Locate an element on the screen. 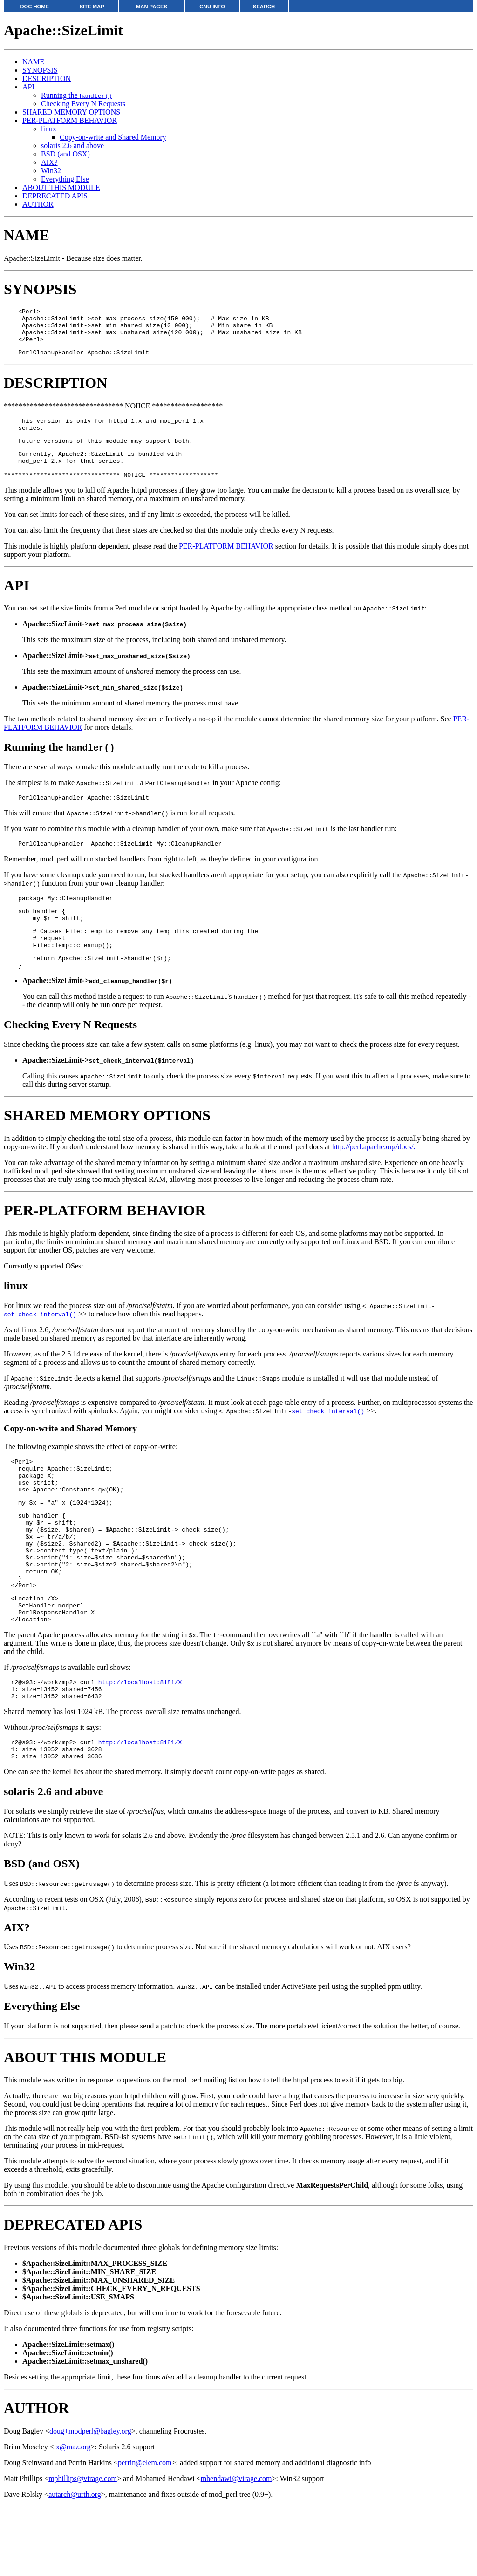 This screenshot has width=477, height=2576. API is located at coordinates (28, 87).